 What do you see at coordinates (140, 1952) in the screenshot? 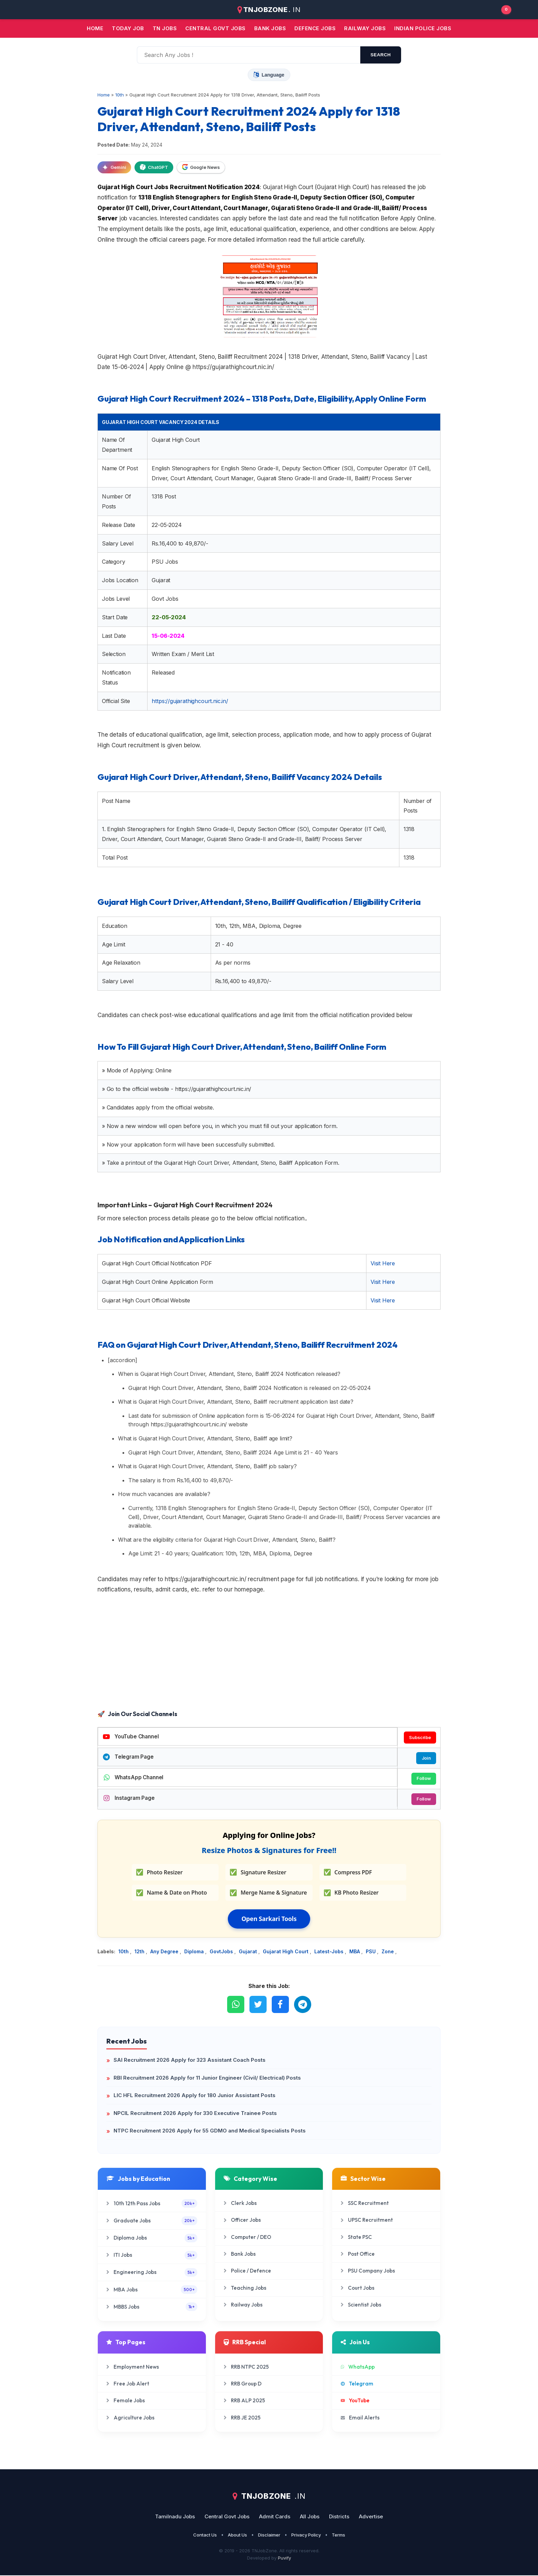
I see `12th` at bounding box center [140, 1952].